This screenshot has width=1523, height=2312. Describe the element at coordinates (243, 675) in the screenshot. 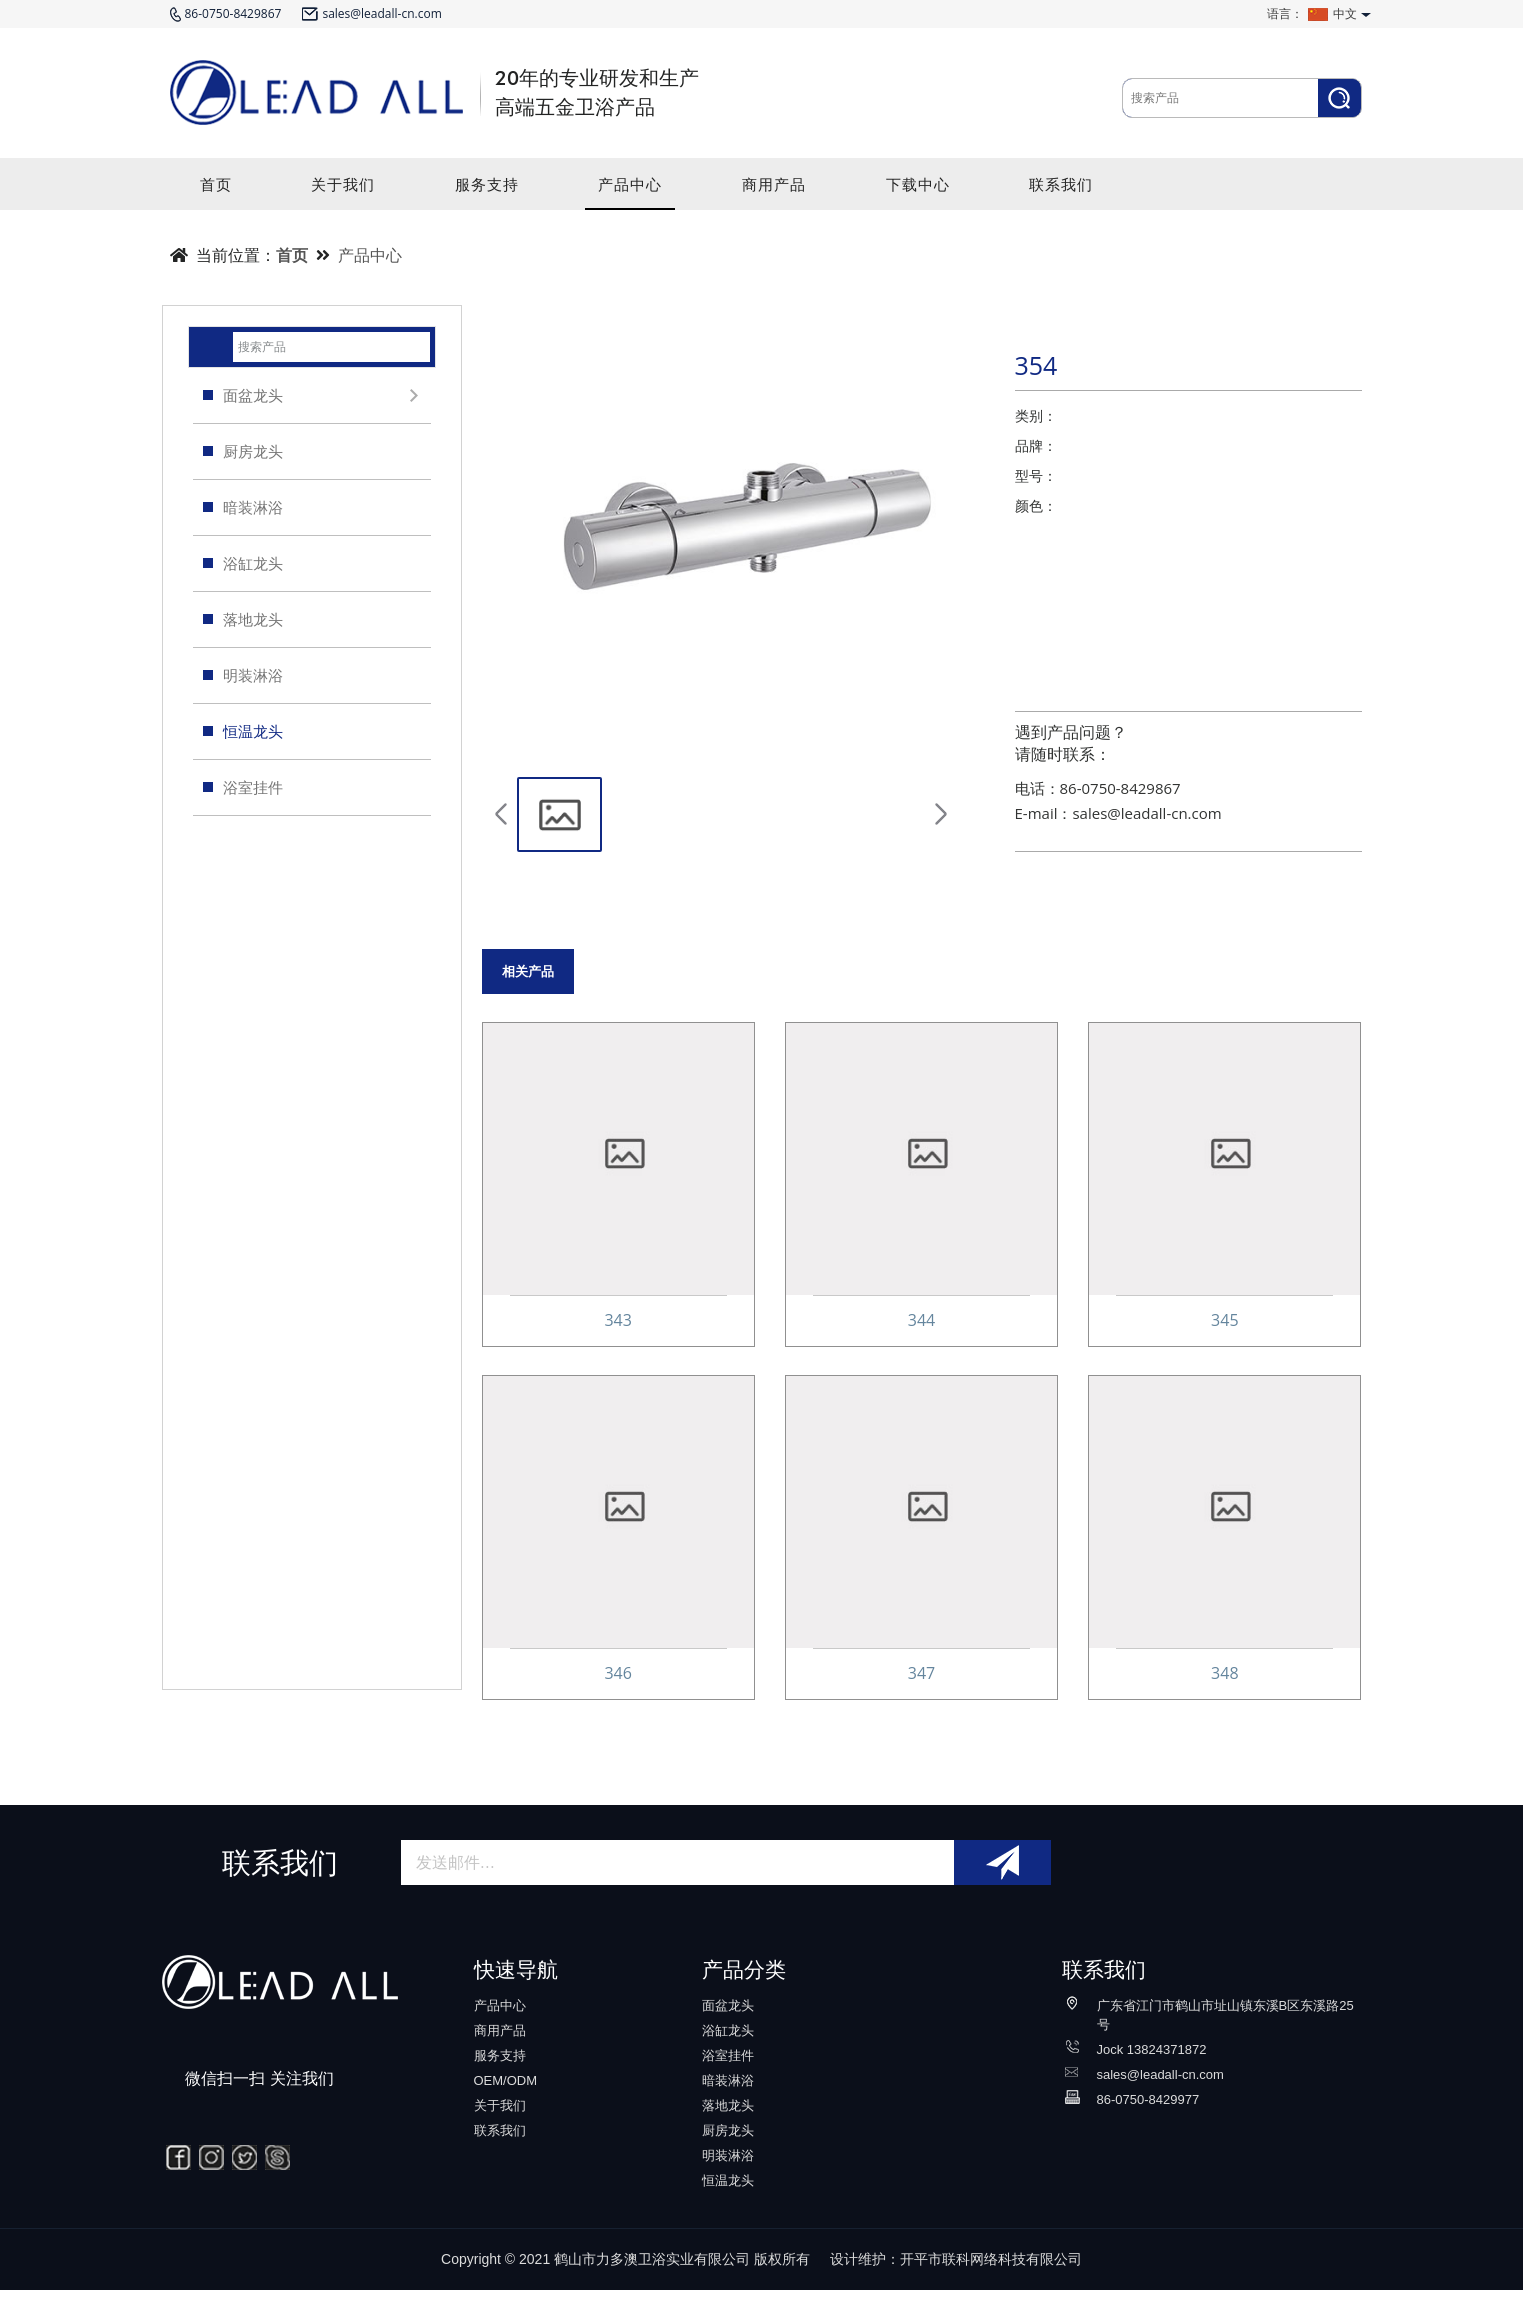

I see `明装淋浴` at that location.